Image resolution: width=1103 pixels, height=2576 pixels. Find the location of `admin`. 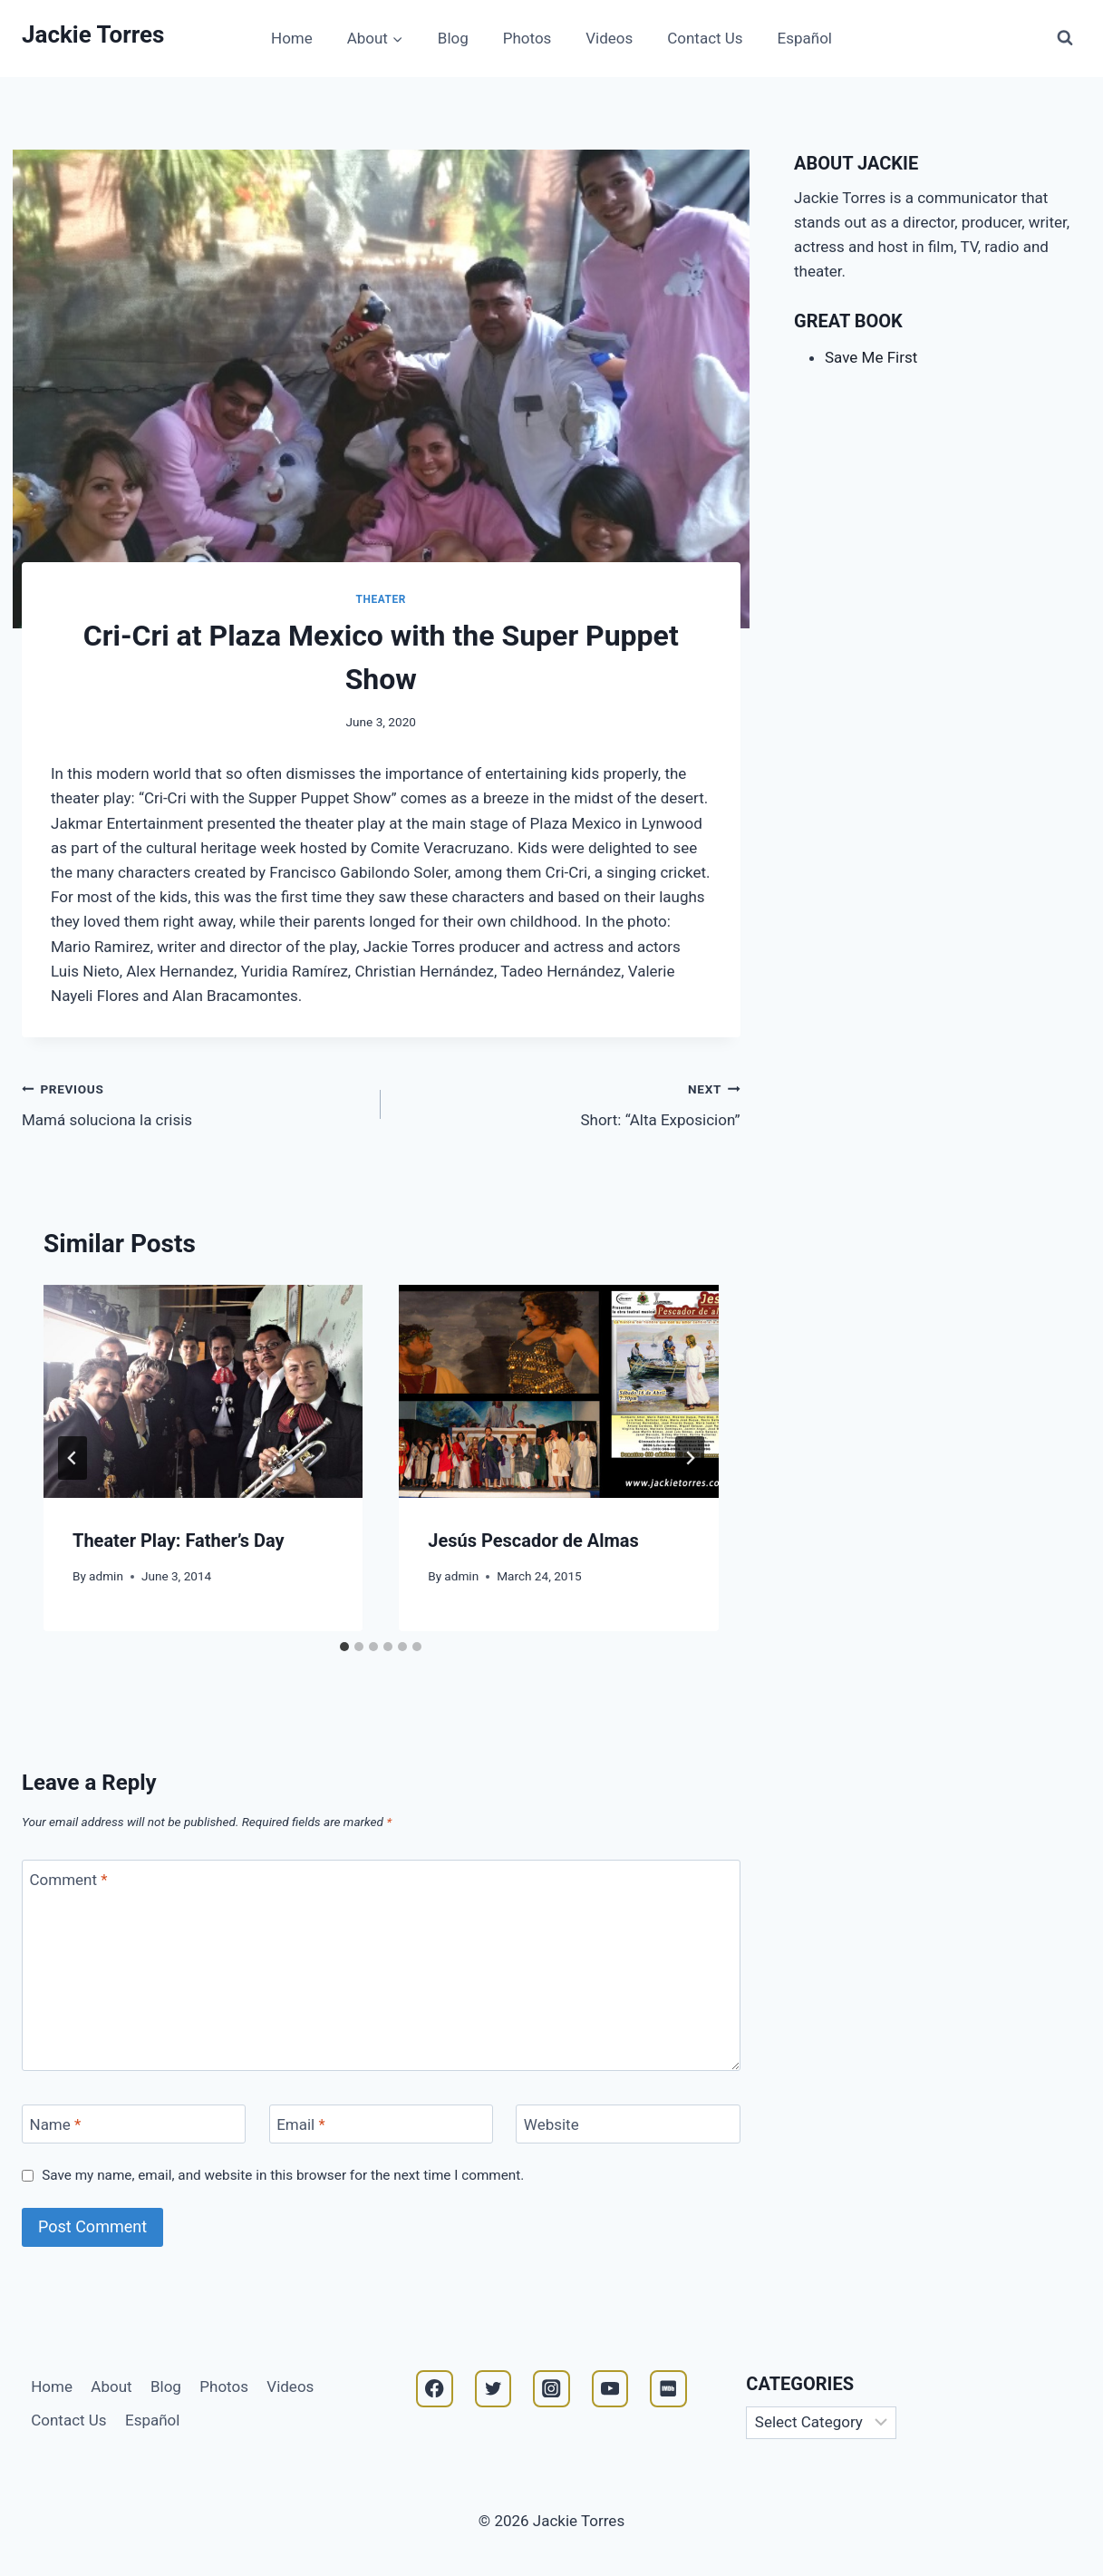

admin is located at coordinates (106, 1576).